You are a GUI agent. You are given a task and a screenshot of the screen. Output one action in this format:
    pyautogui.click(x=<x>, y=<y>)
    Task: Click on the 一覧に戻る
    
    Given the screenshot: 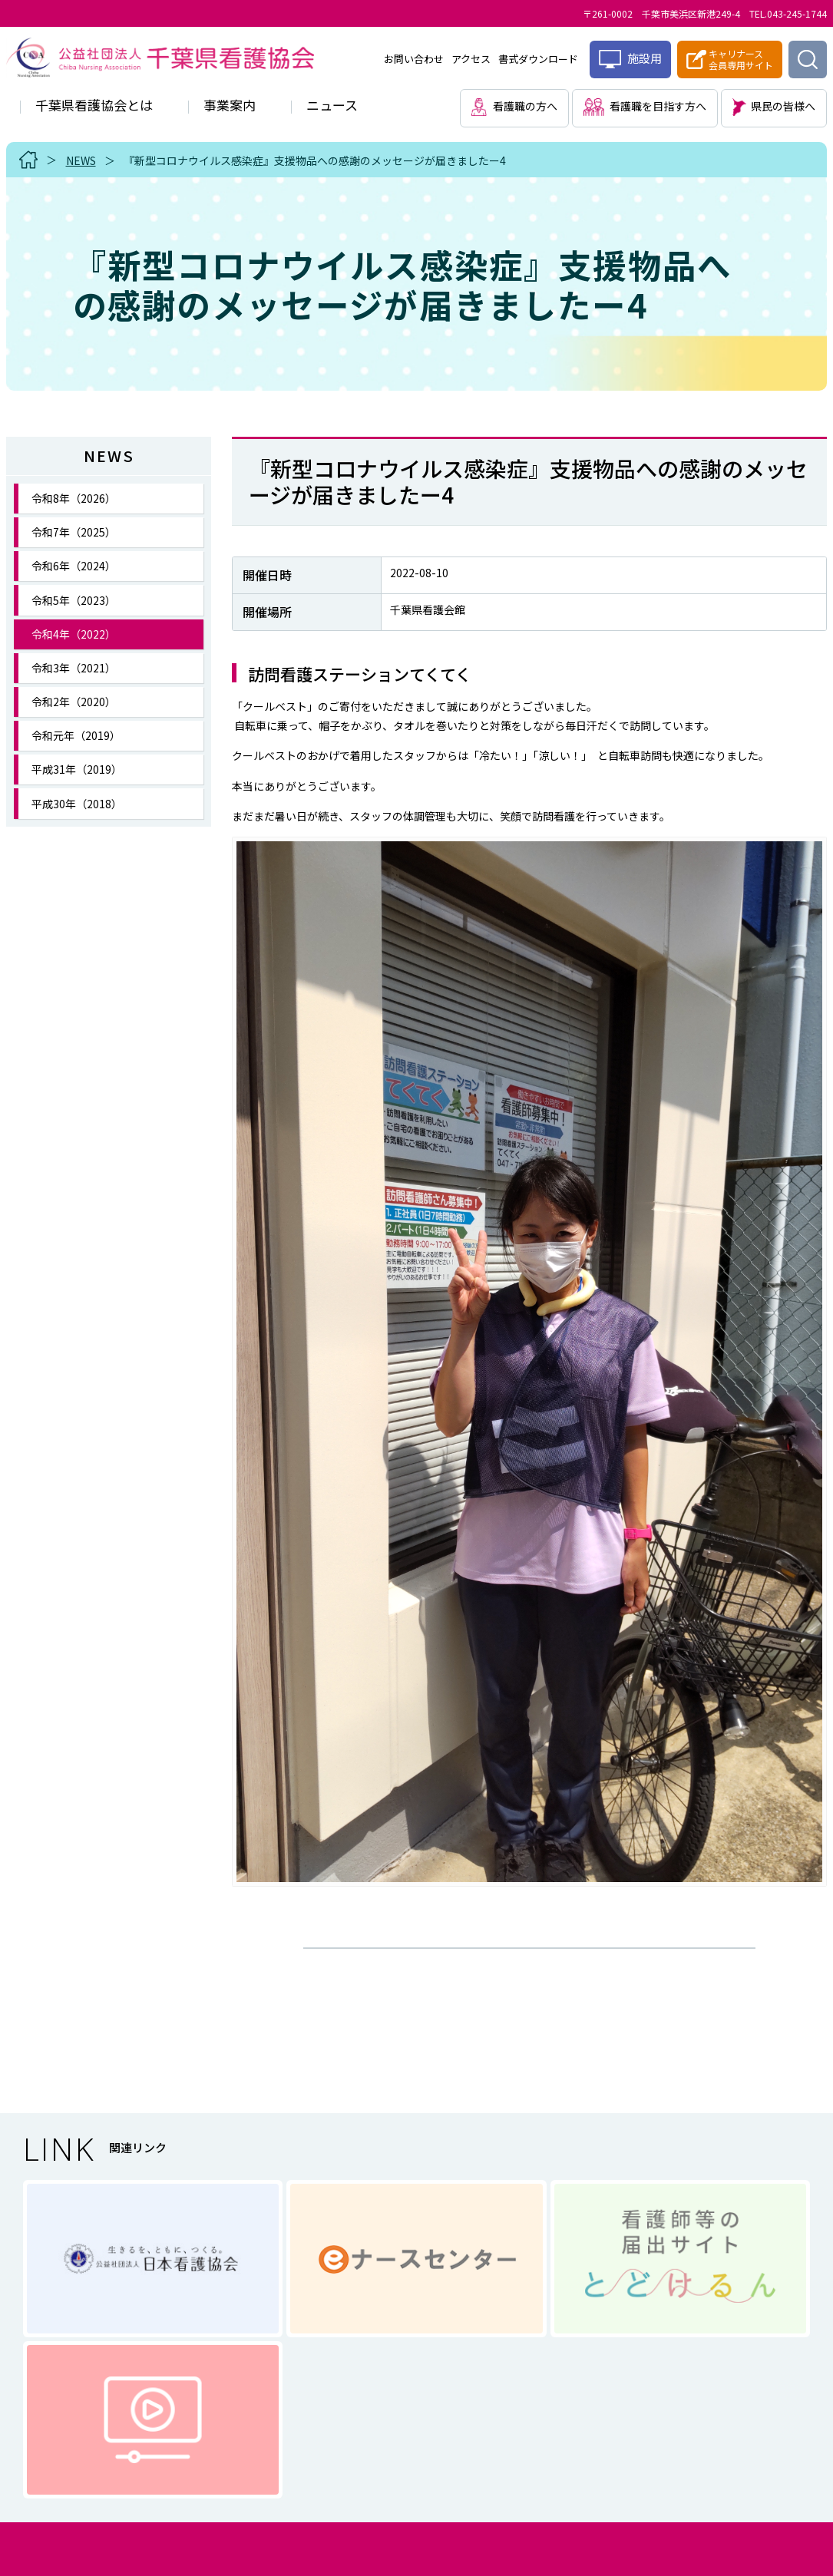 What is the action you would take?
    pyautogui.click(x=529, y=1960)
    